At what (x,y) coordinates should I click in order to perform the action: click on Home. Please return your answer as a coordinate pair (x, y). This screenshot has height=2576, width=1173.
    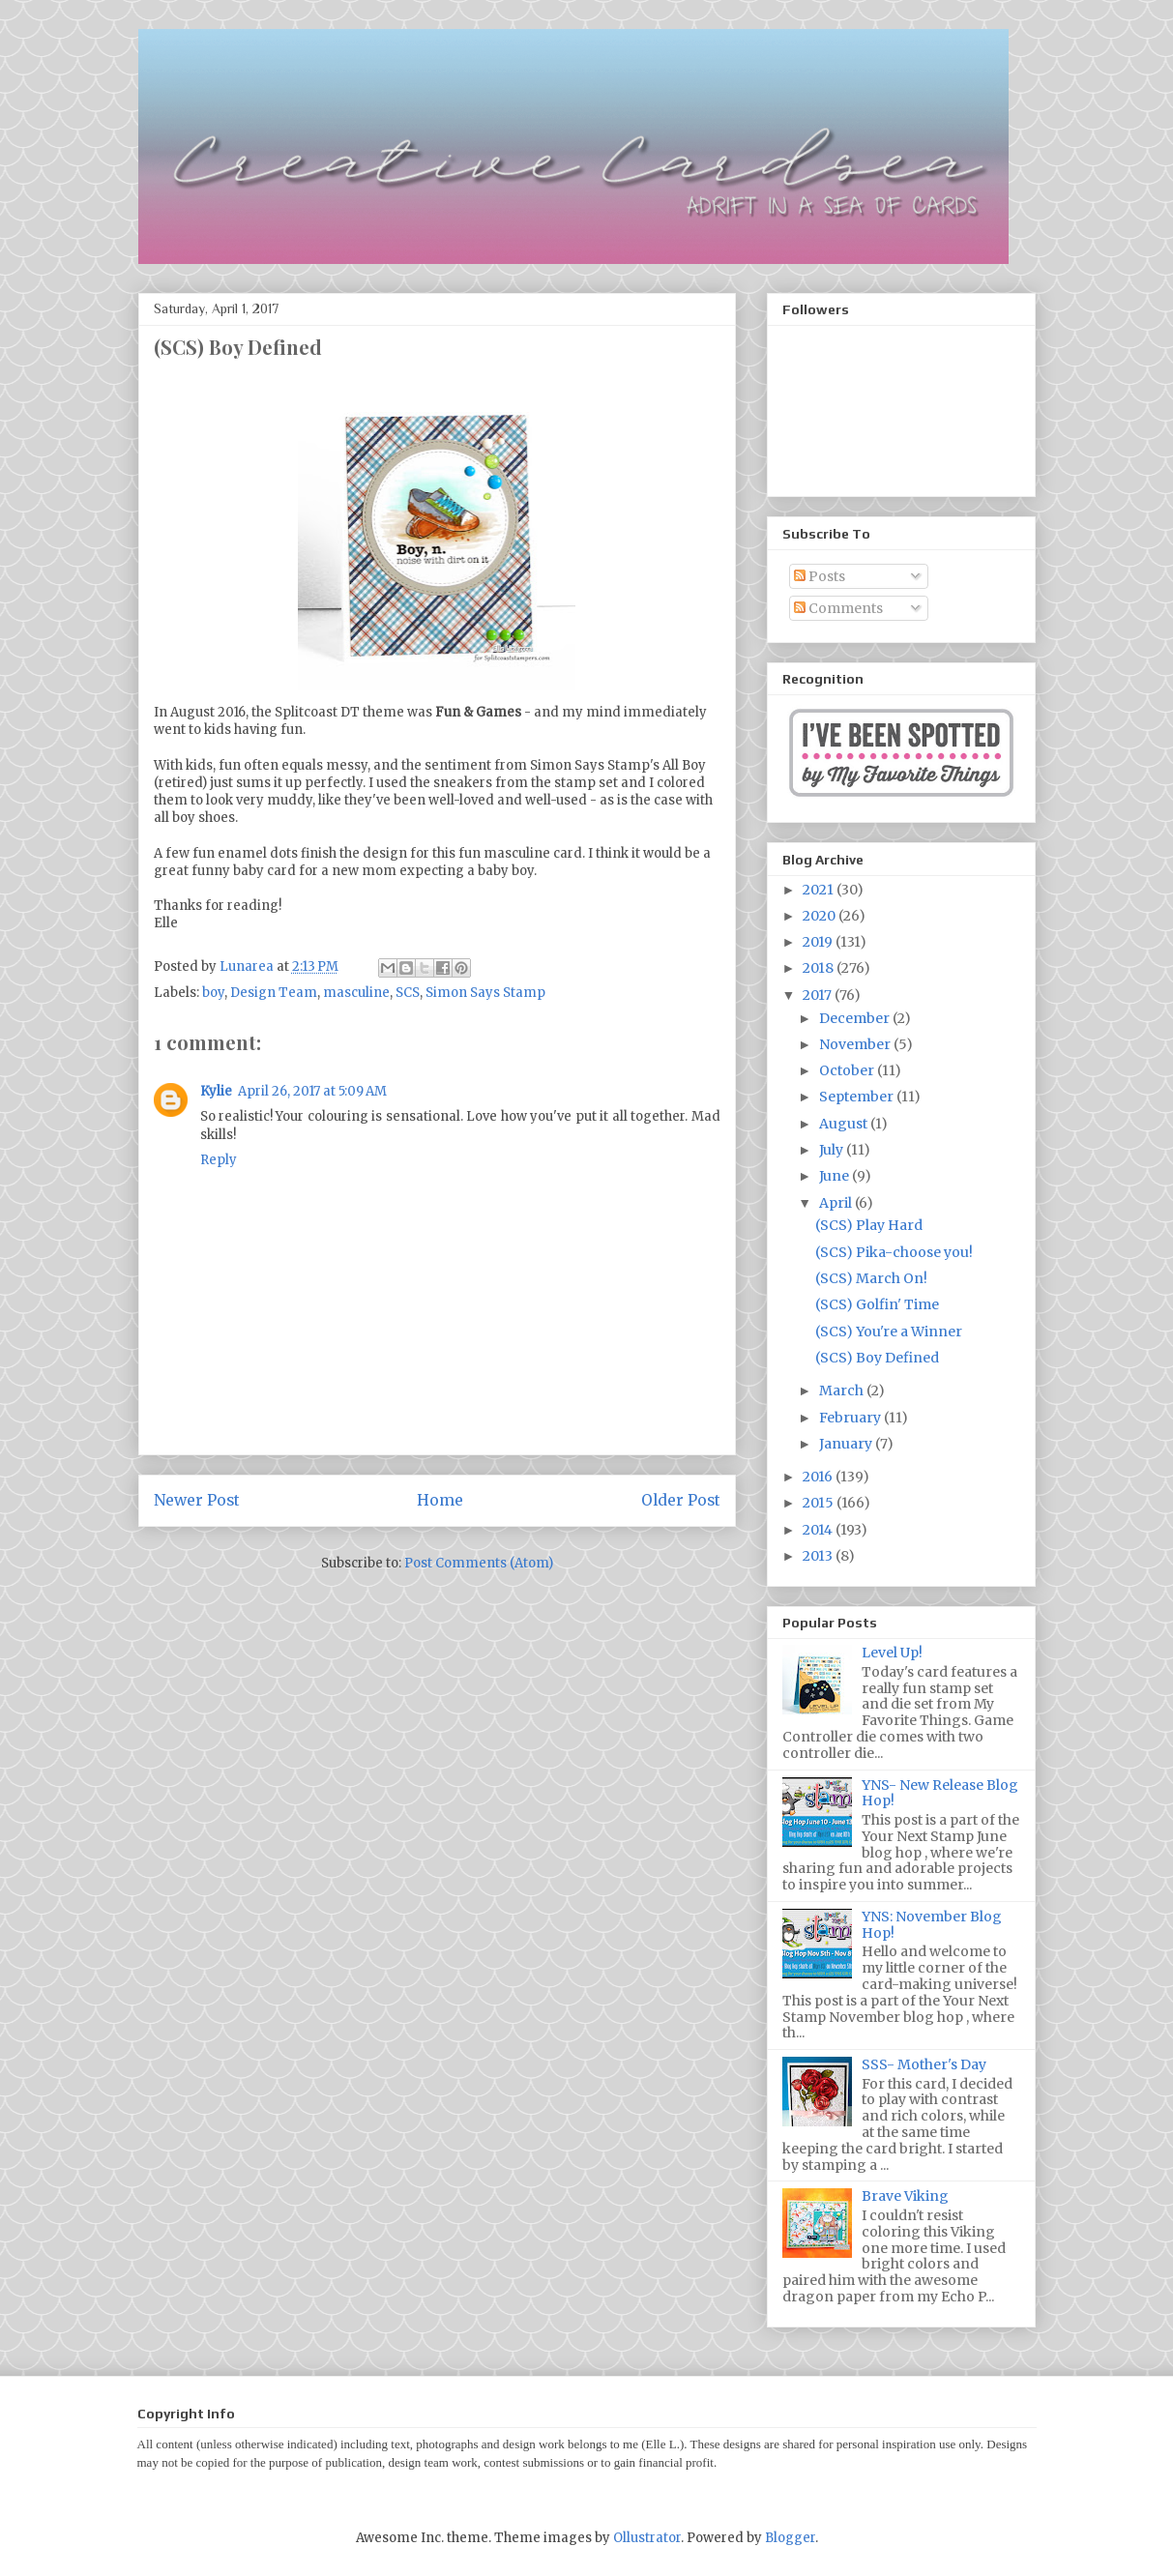
    Looking at the image, I should click on (440, 1500).